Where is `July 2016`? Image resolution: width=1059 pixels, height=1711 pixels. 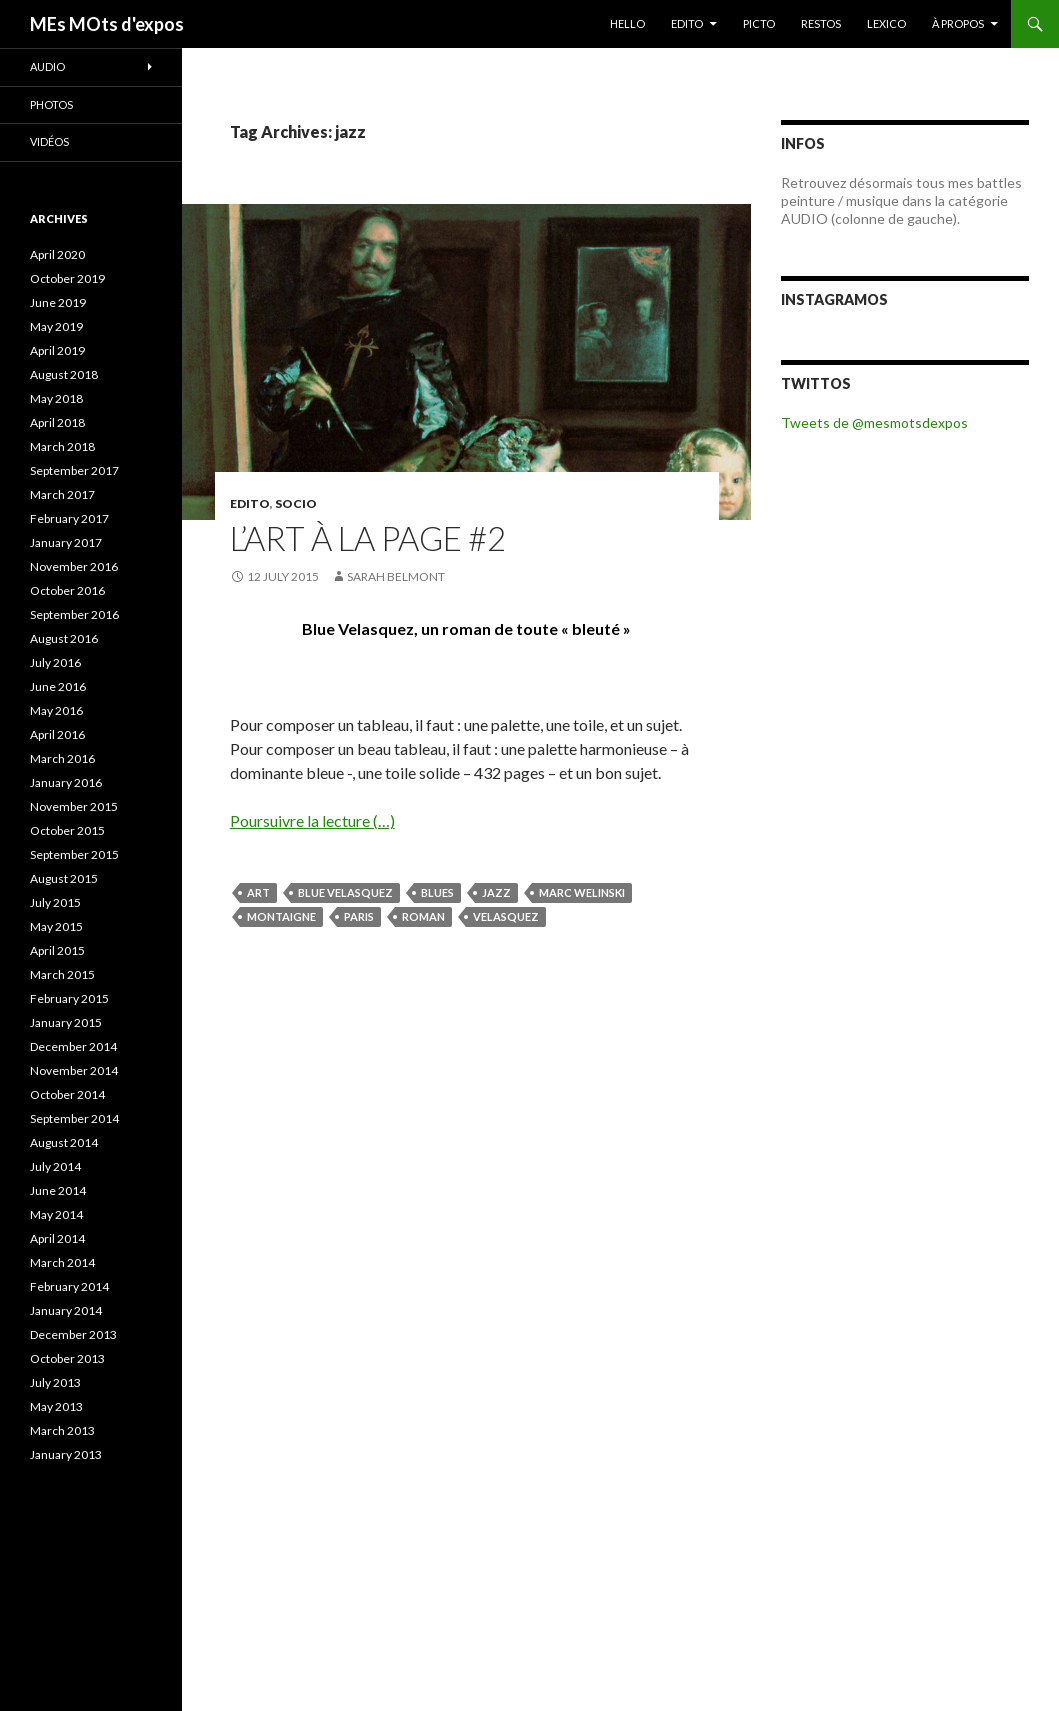 July 2016 is located at coordinates (55, 662).